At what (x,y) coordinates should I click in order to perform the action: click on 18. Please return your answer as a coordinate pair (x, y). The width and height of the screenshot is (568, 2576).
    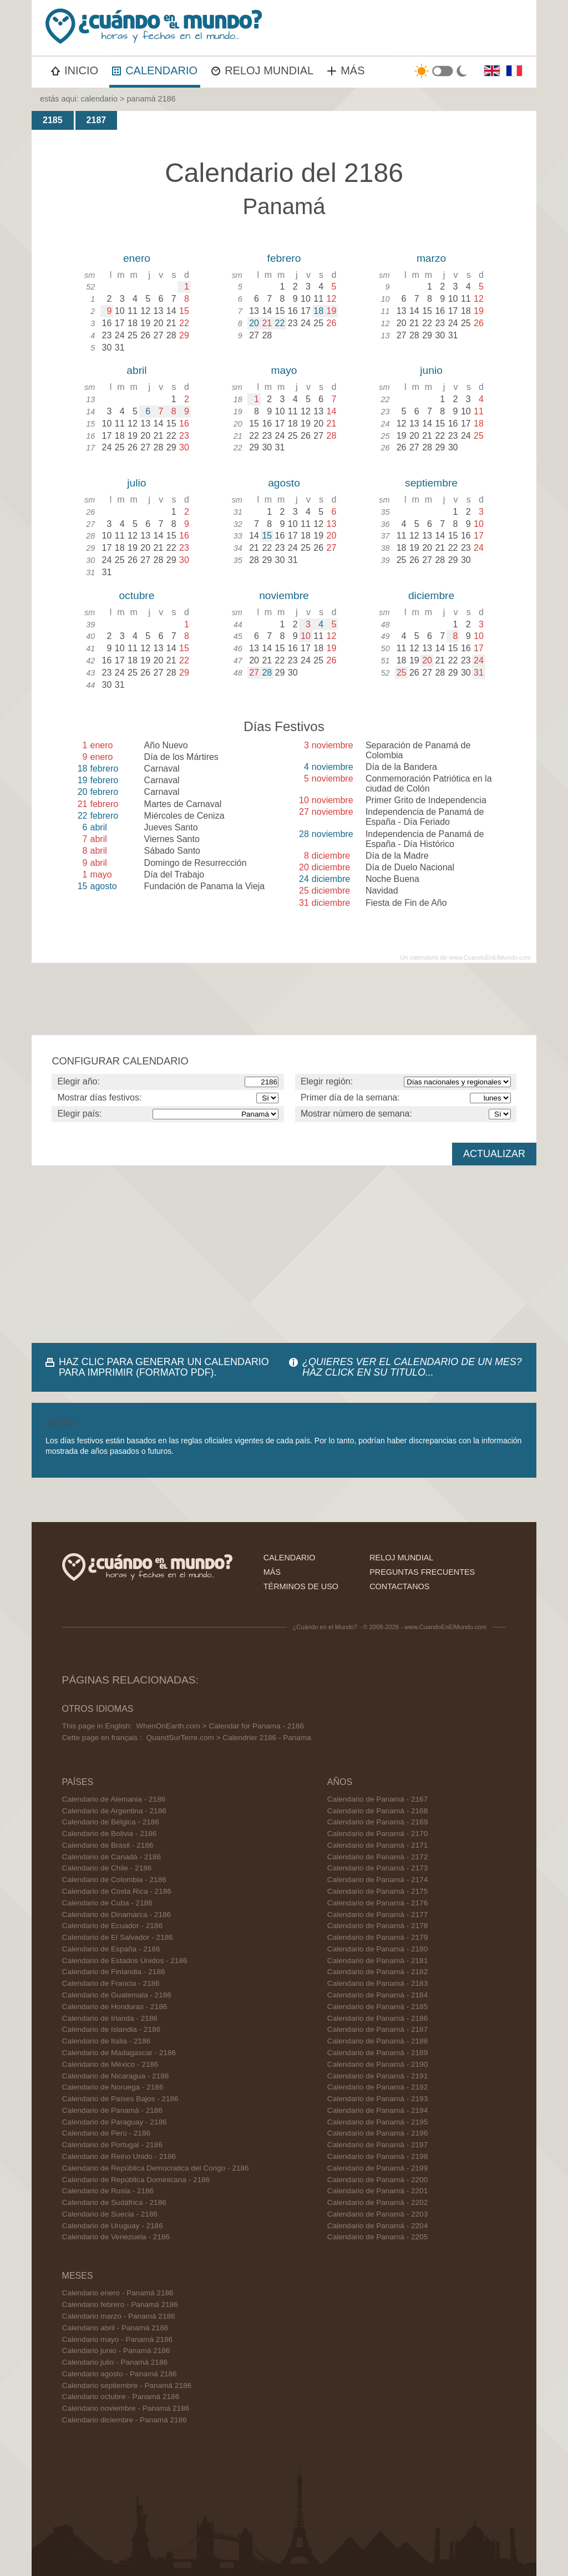
    Looking at the image, I should click on (318, 311).